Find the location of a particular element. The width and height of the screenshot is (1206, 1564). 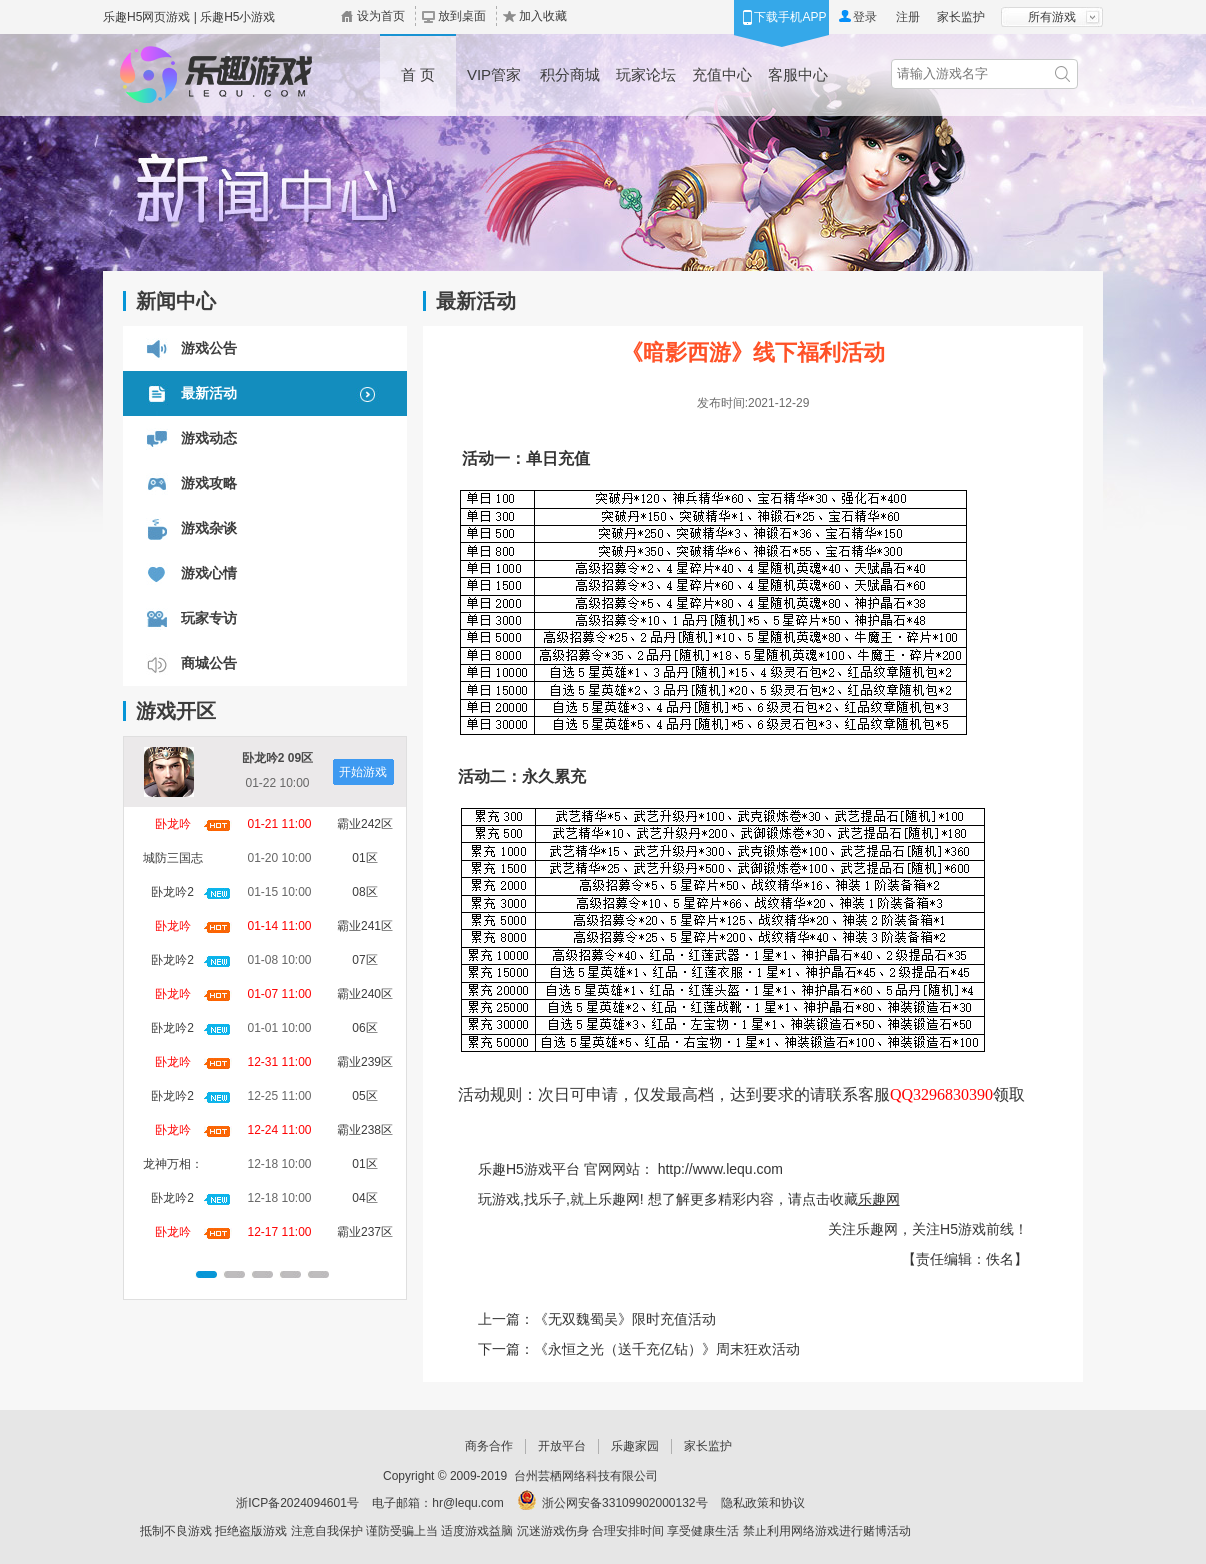

卧龙吟2 is located at coordinates (172, 892).